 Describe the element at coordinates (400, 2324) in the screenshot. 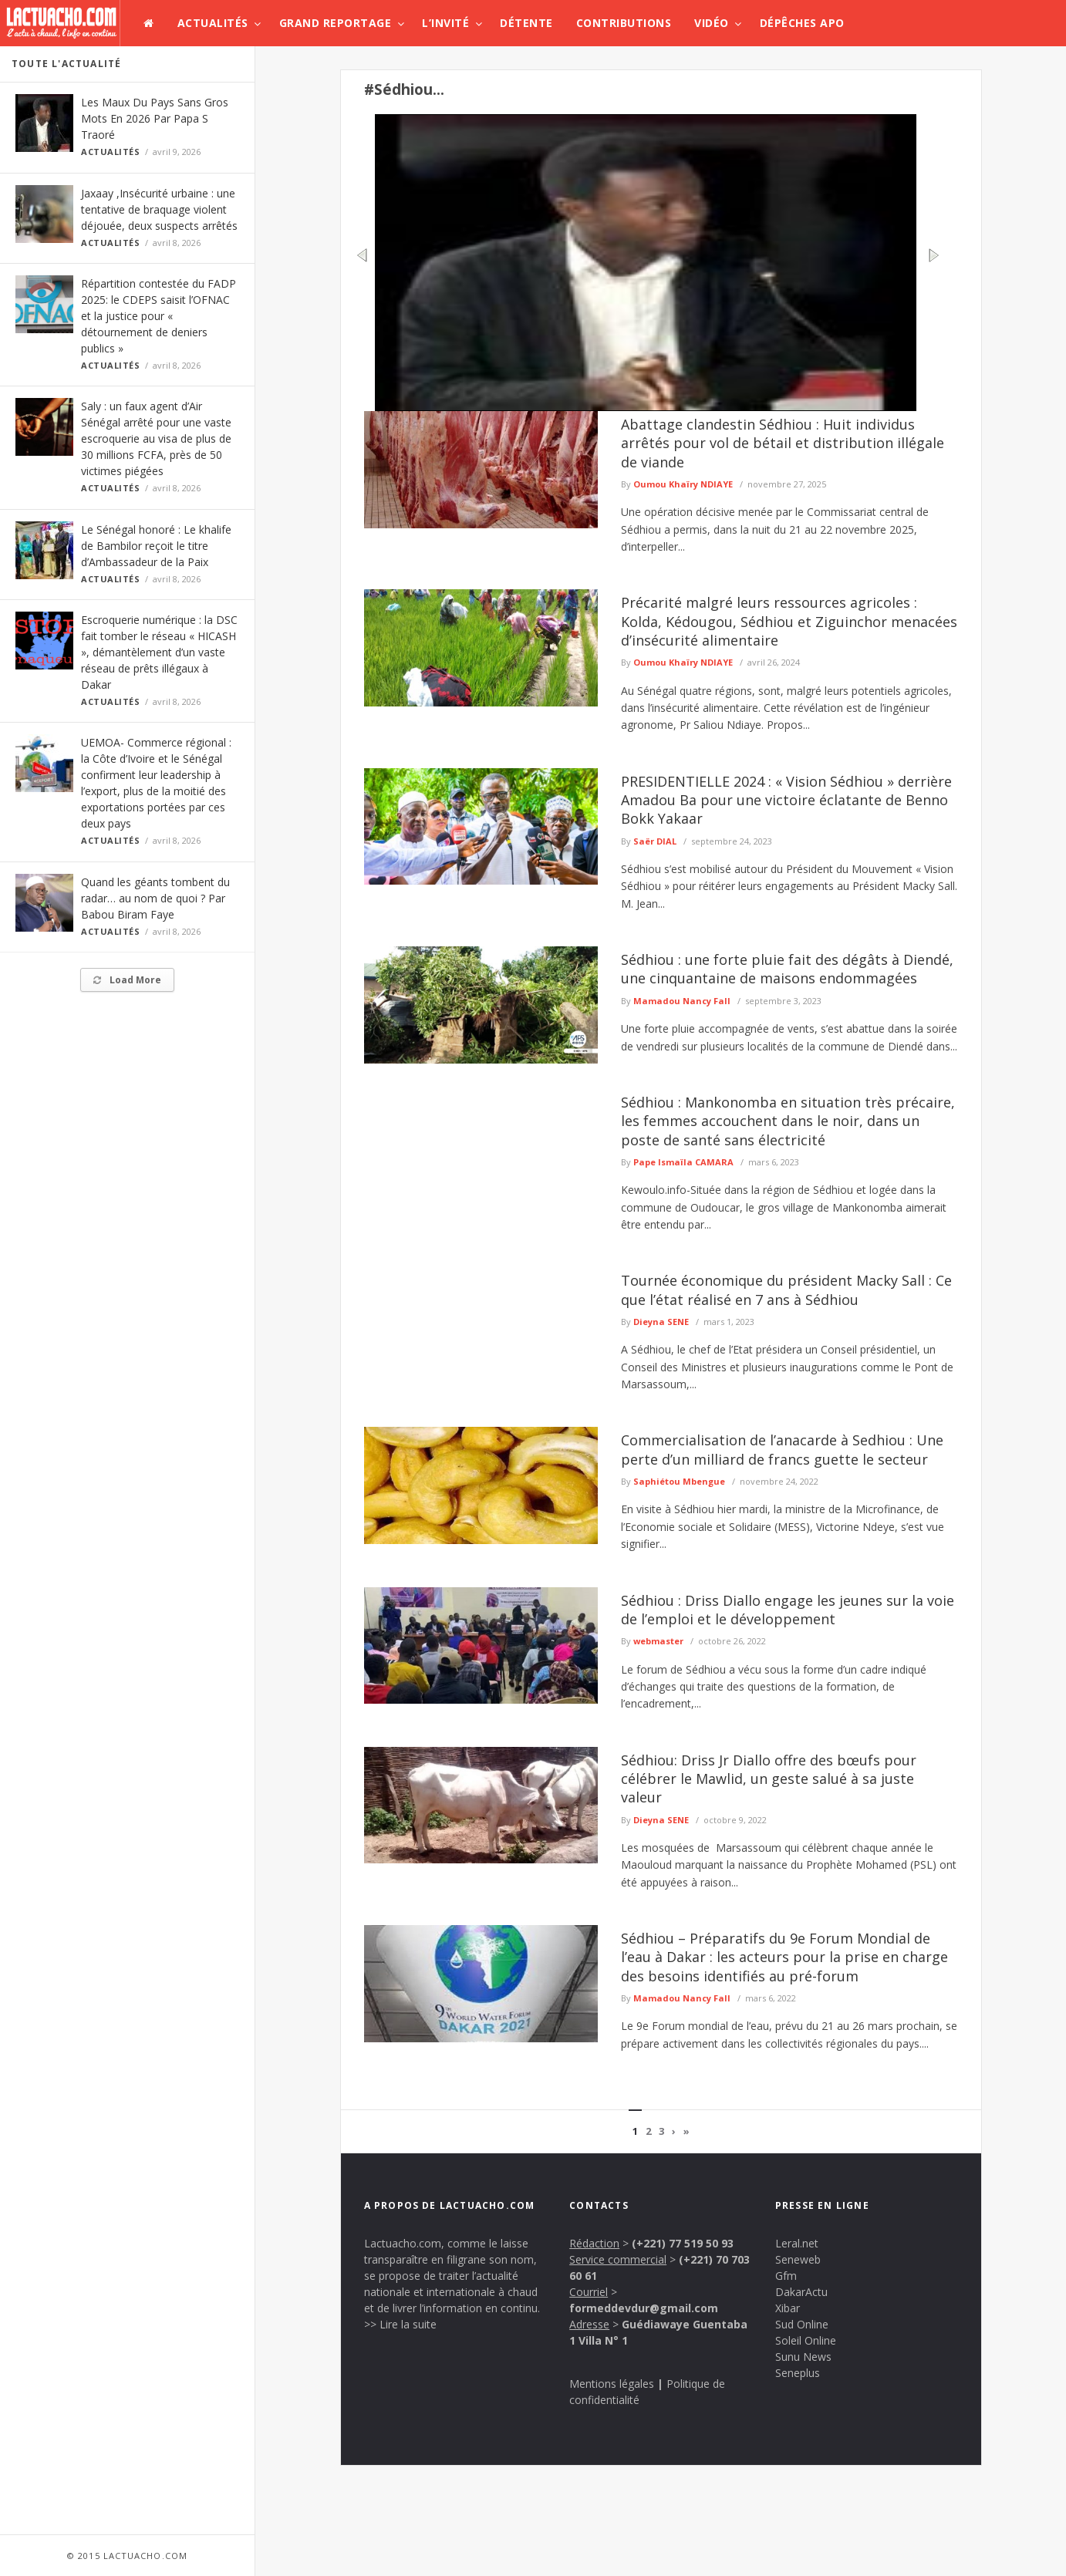

I see `>> Lire la suite` at that location.